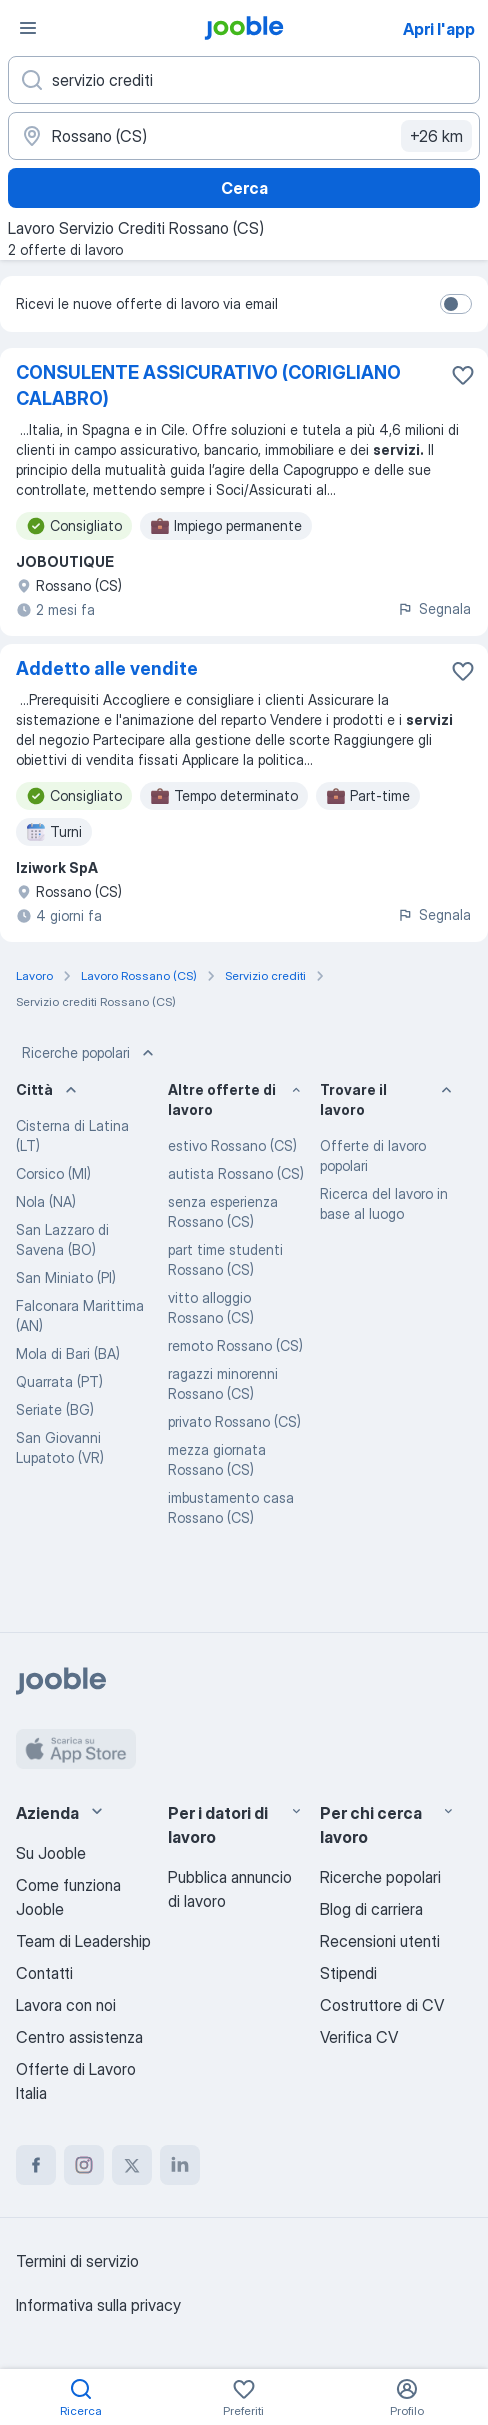 The image size is (488, 2425). I want to click on [facebook], so click(36, 2165).